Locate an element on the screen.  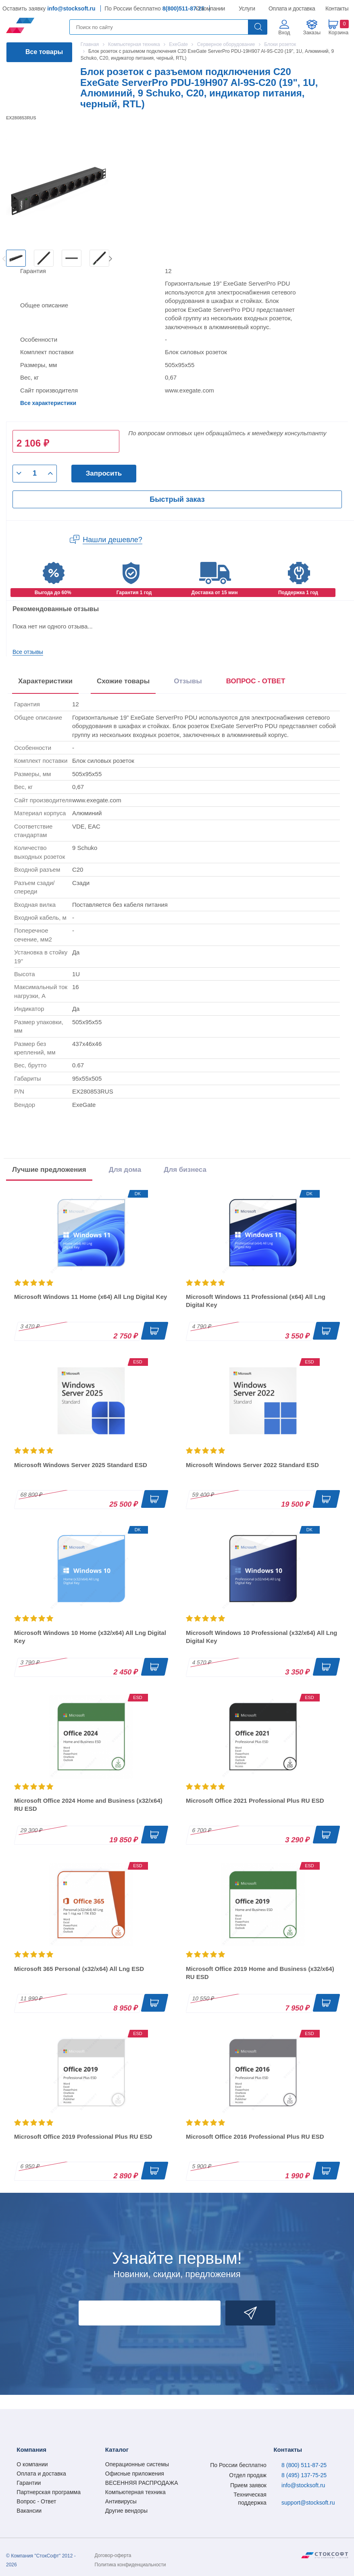
Политика конфиденциальности is located at coordinates (130, 2565).